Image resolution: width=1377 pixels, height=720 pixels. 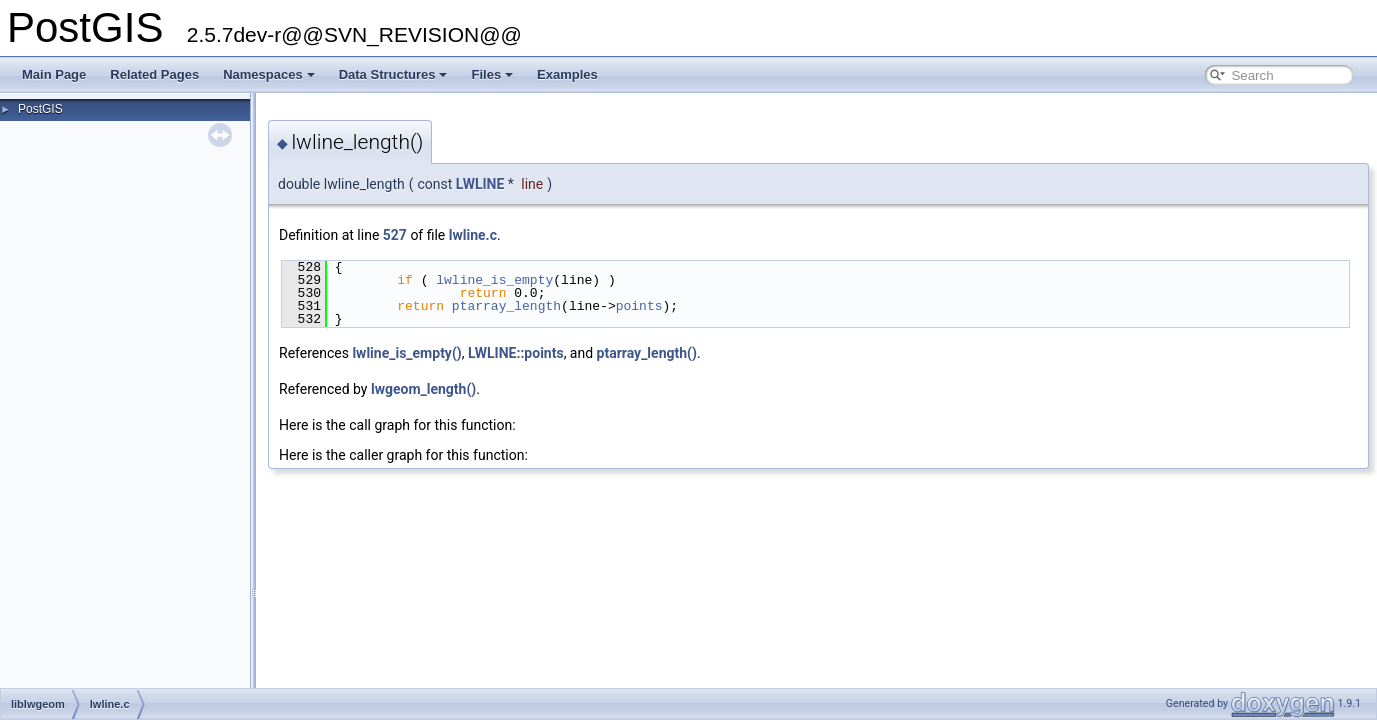 What do you see at coordinates (639, 306) in the screenshot?
I see `points` at bounding box center [639, 306].